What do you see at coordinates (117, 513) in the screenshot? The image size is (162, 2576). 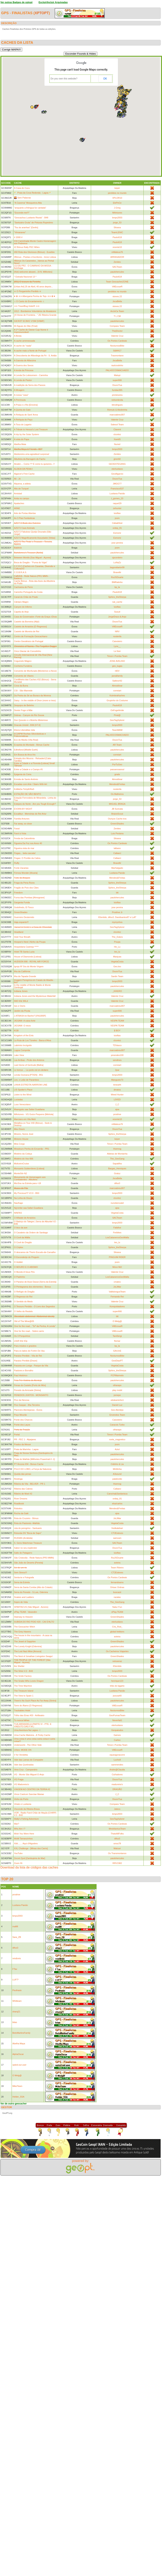 I see `luisftas` at bounding box center [117, 513].